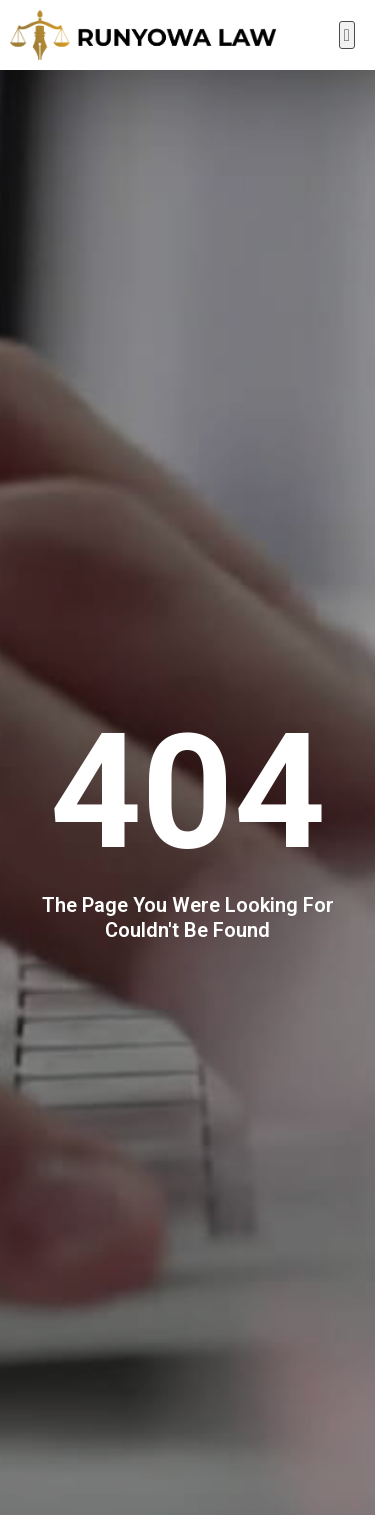 This screenshot has height=1515, width=375. I want to click on [button], so click(347, 35).